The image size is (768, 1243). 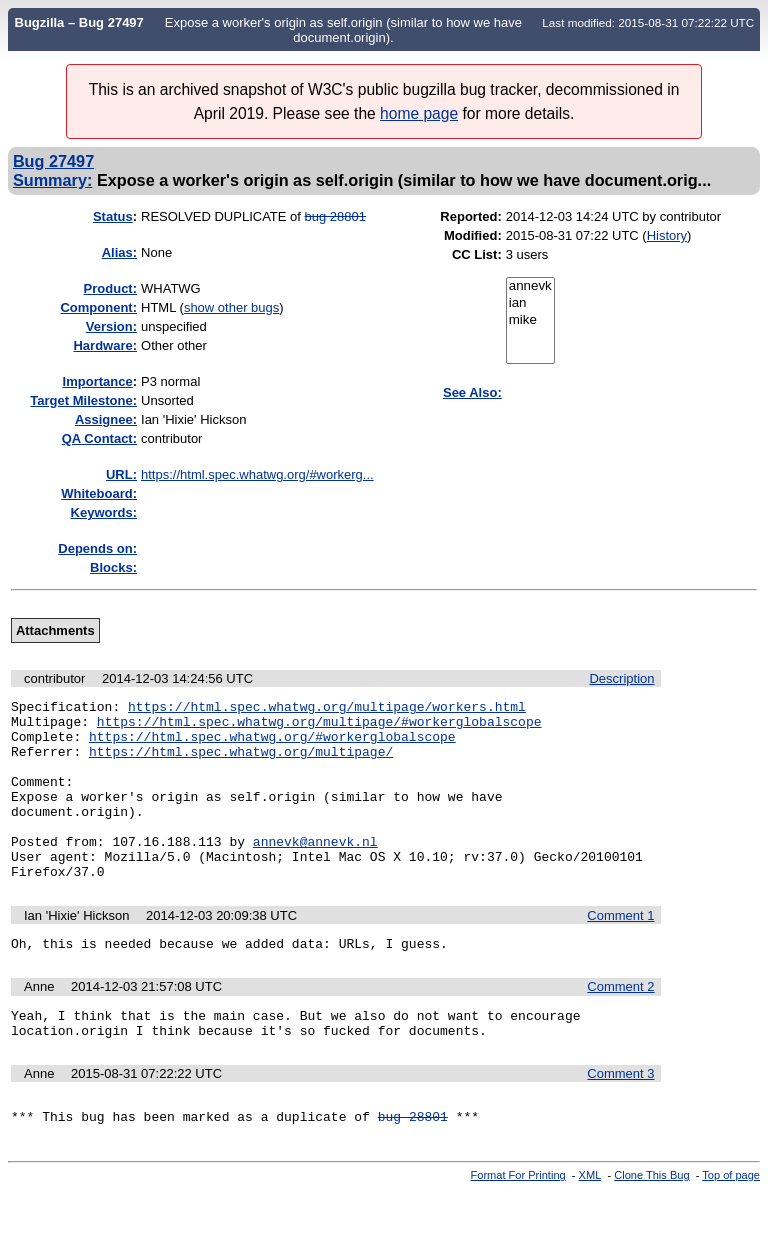 I want to click on annevk, so click(x=530, y=286).